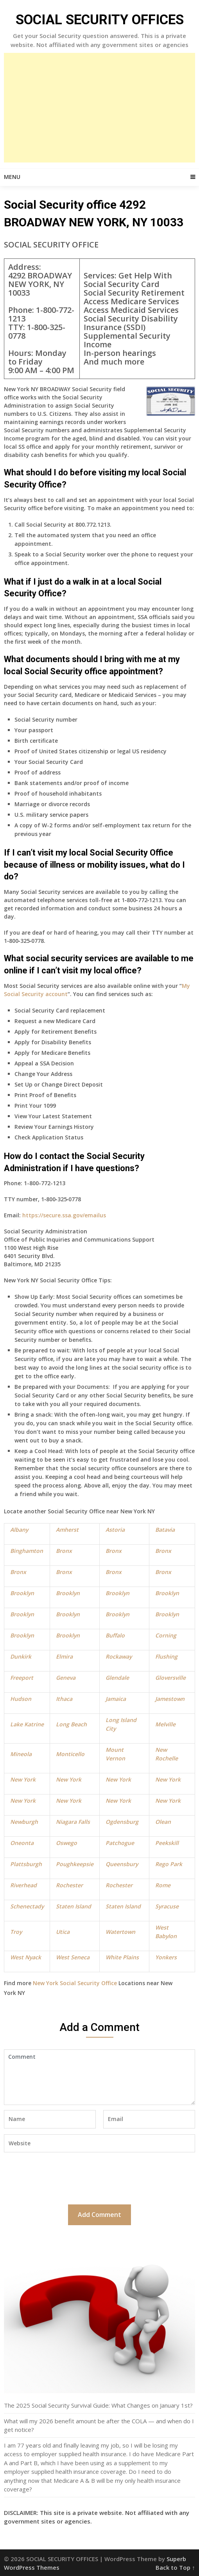  What do you see at coordinates (170, 1698) in the screenshot?
I see `Jamestown` at bounding box center [170, 1698].